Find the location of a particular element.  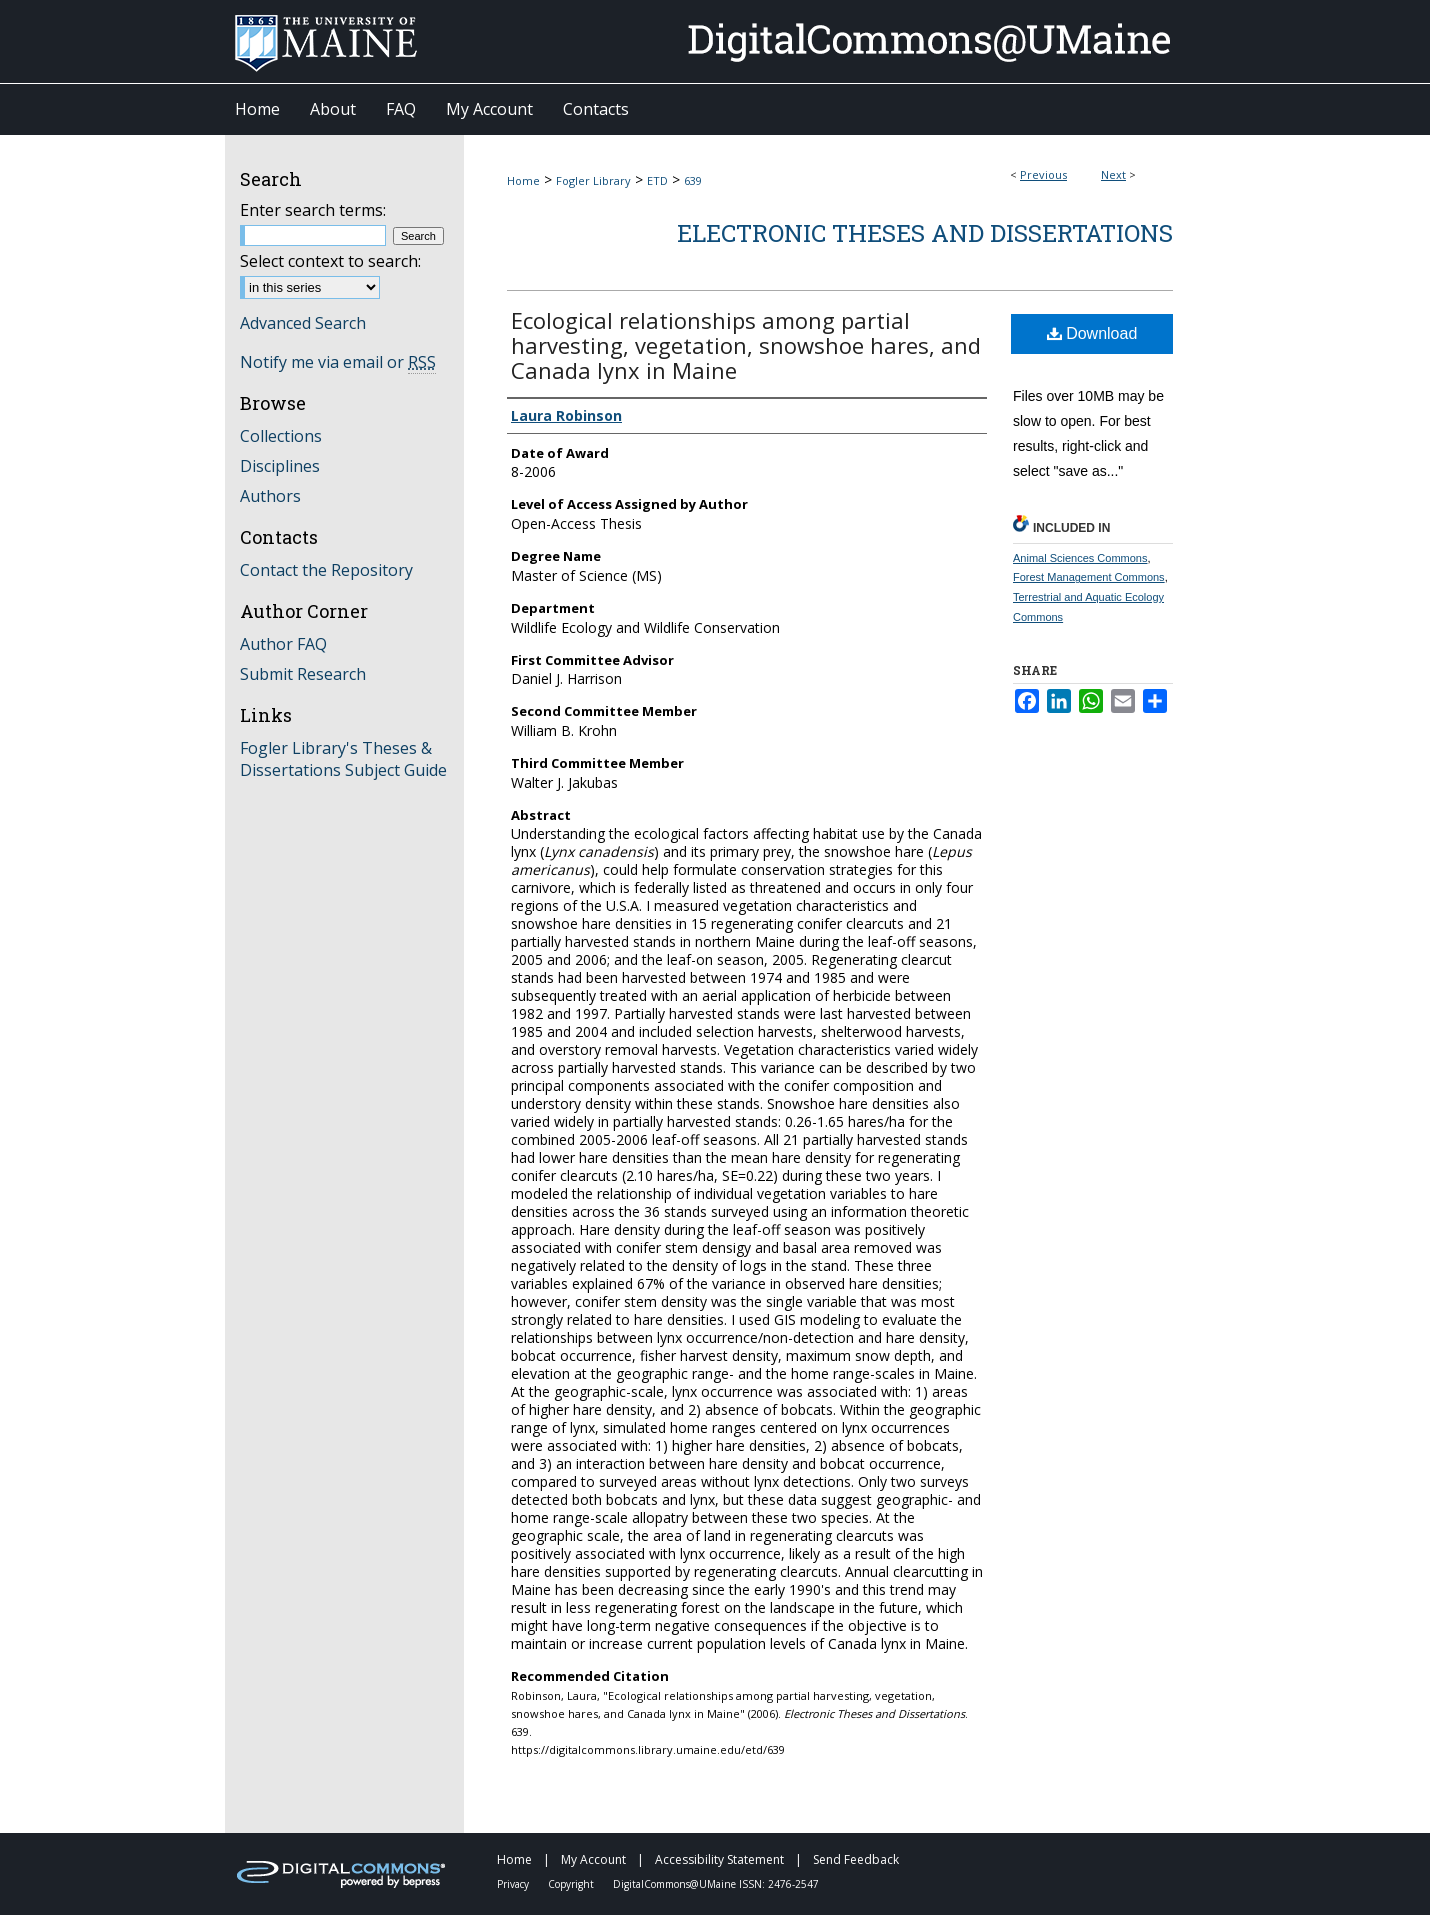

Contact the Repository is located at coordinates (326, 570).